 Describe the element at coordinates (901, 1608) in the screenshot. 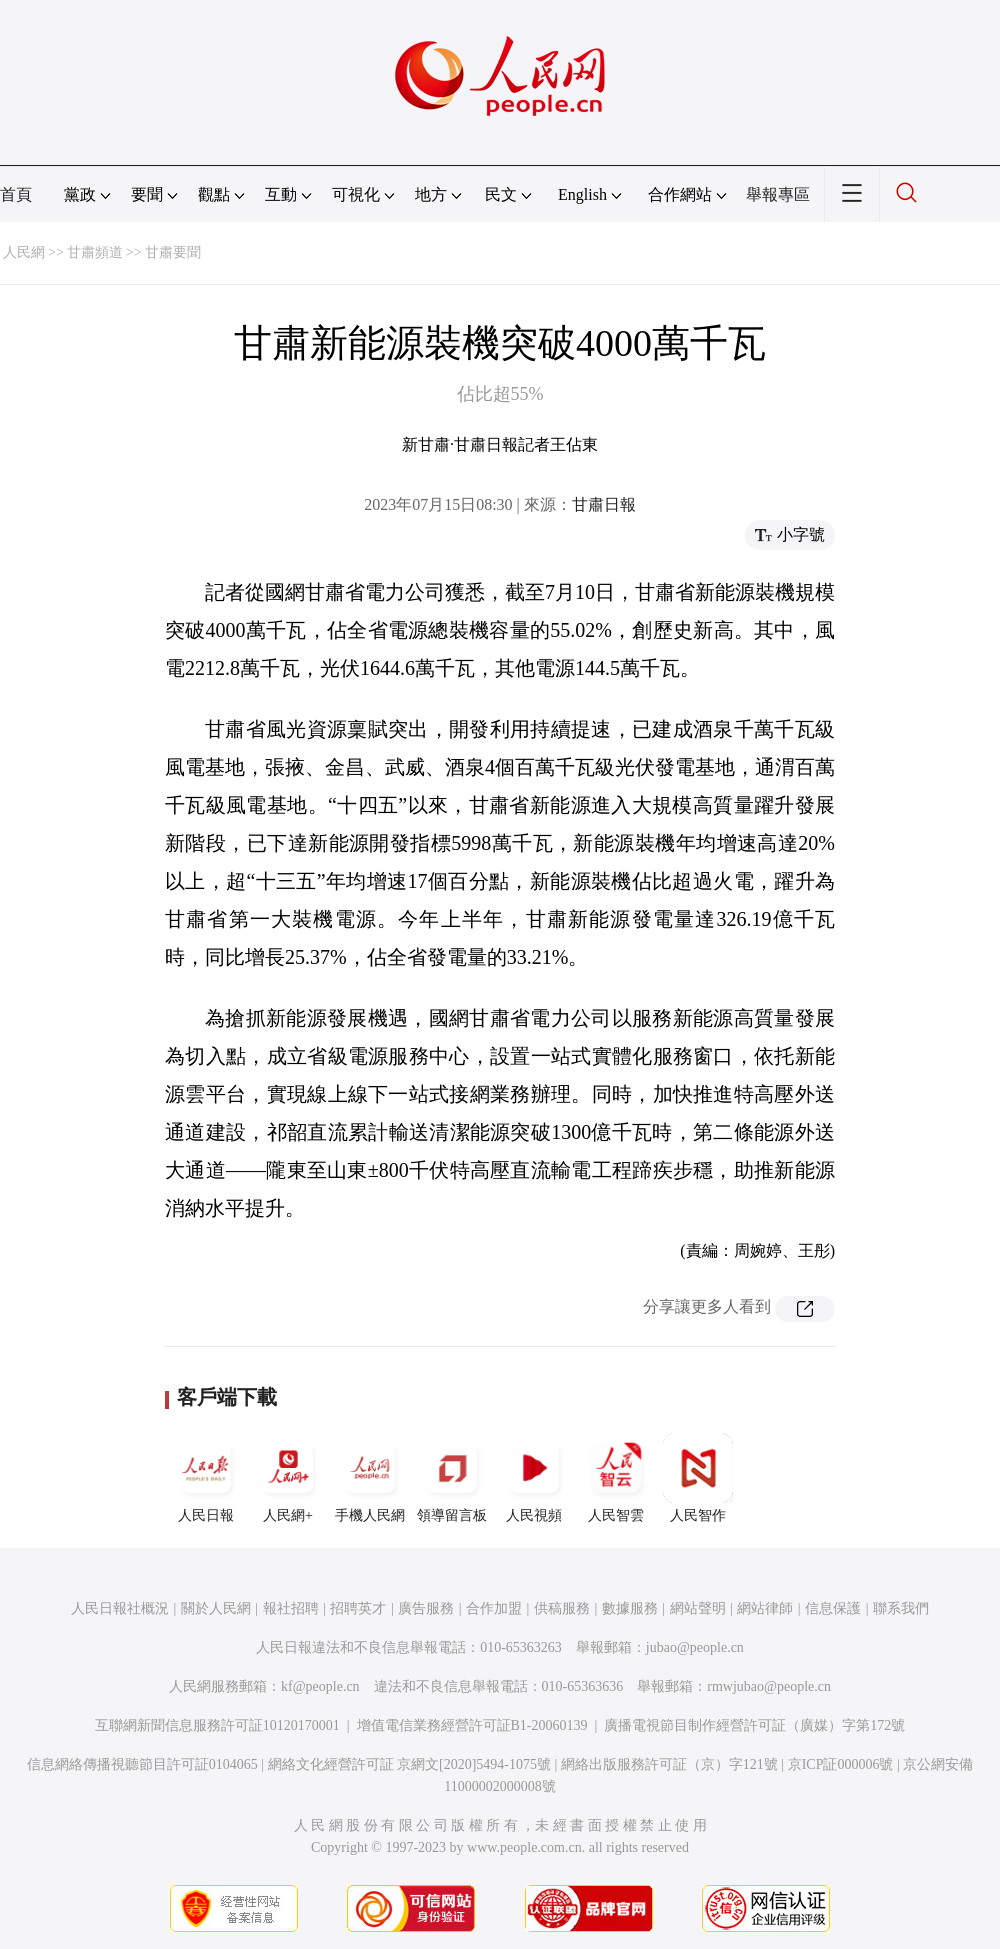

I see `聯系我們` at that location.